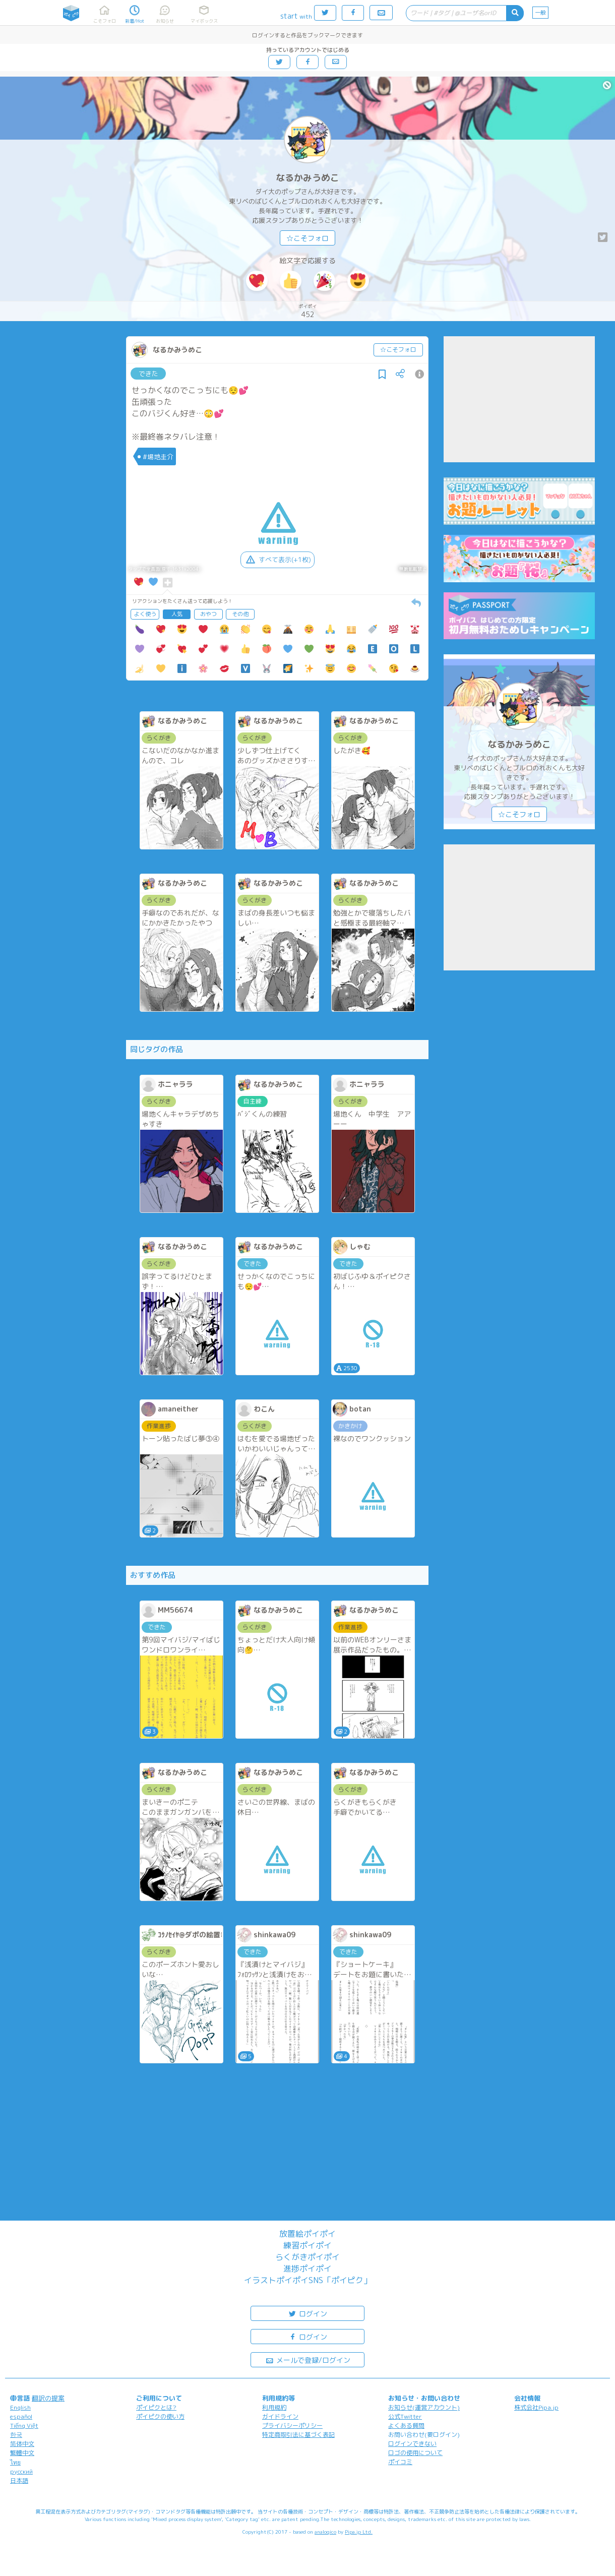  I want to click on Tiếng Việt, so click(24, 2425).